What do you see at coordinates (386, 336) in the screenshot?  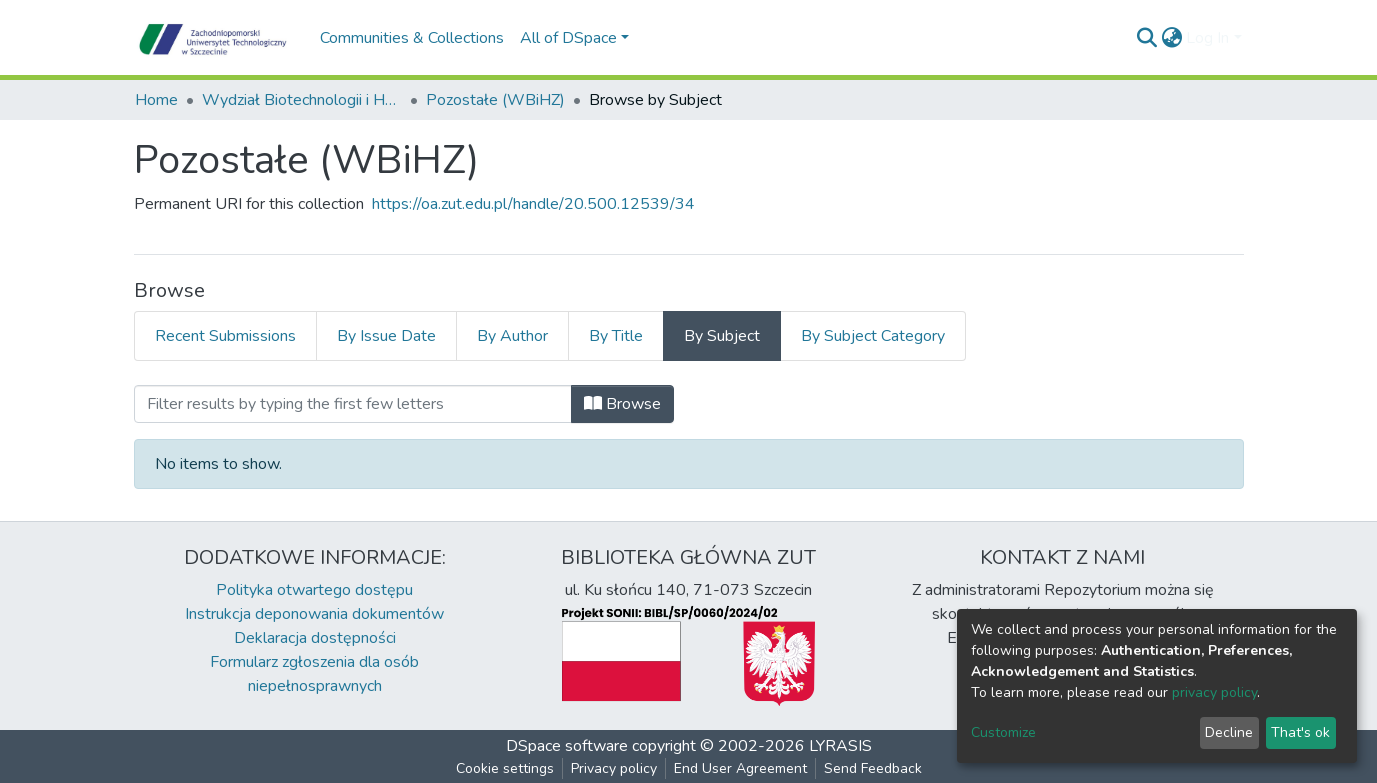 I see `By Issue Date` at bounding box center [386, 336].